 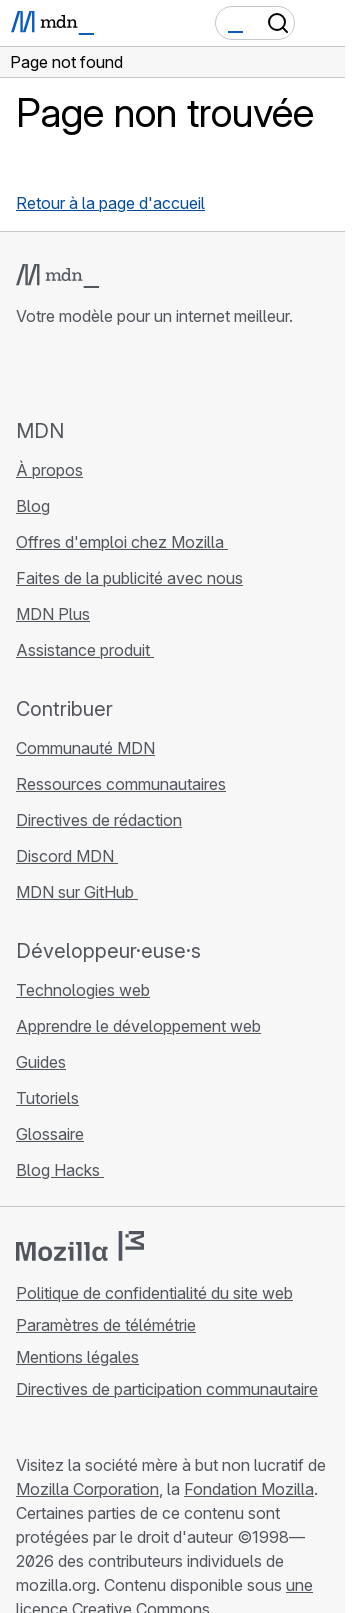 What do you see at coordinates (322, 23) in the screenshot?
I see `[Basculer la navigation]` at bounding box center [322, 23].